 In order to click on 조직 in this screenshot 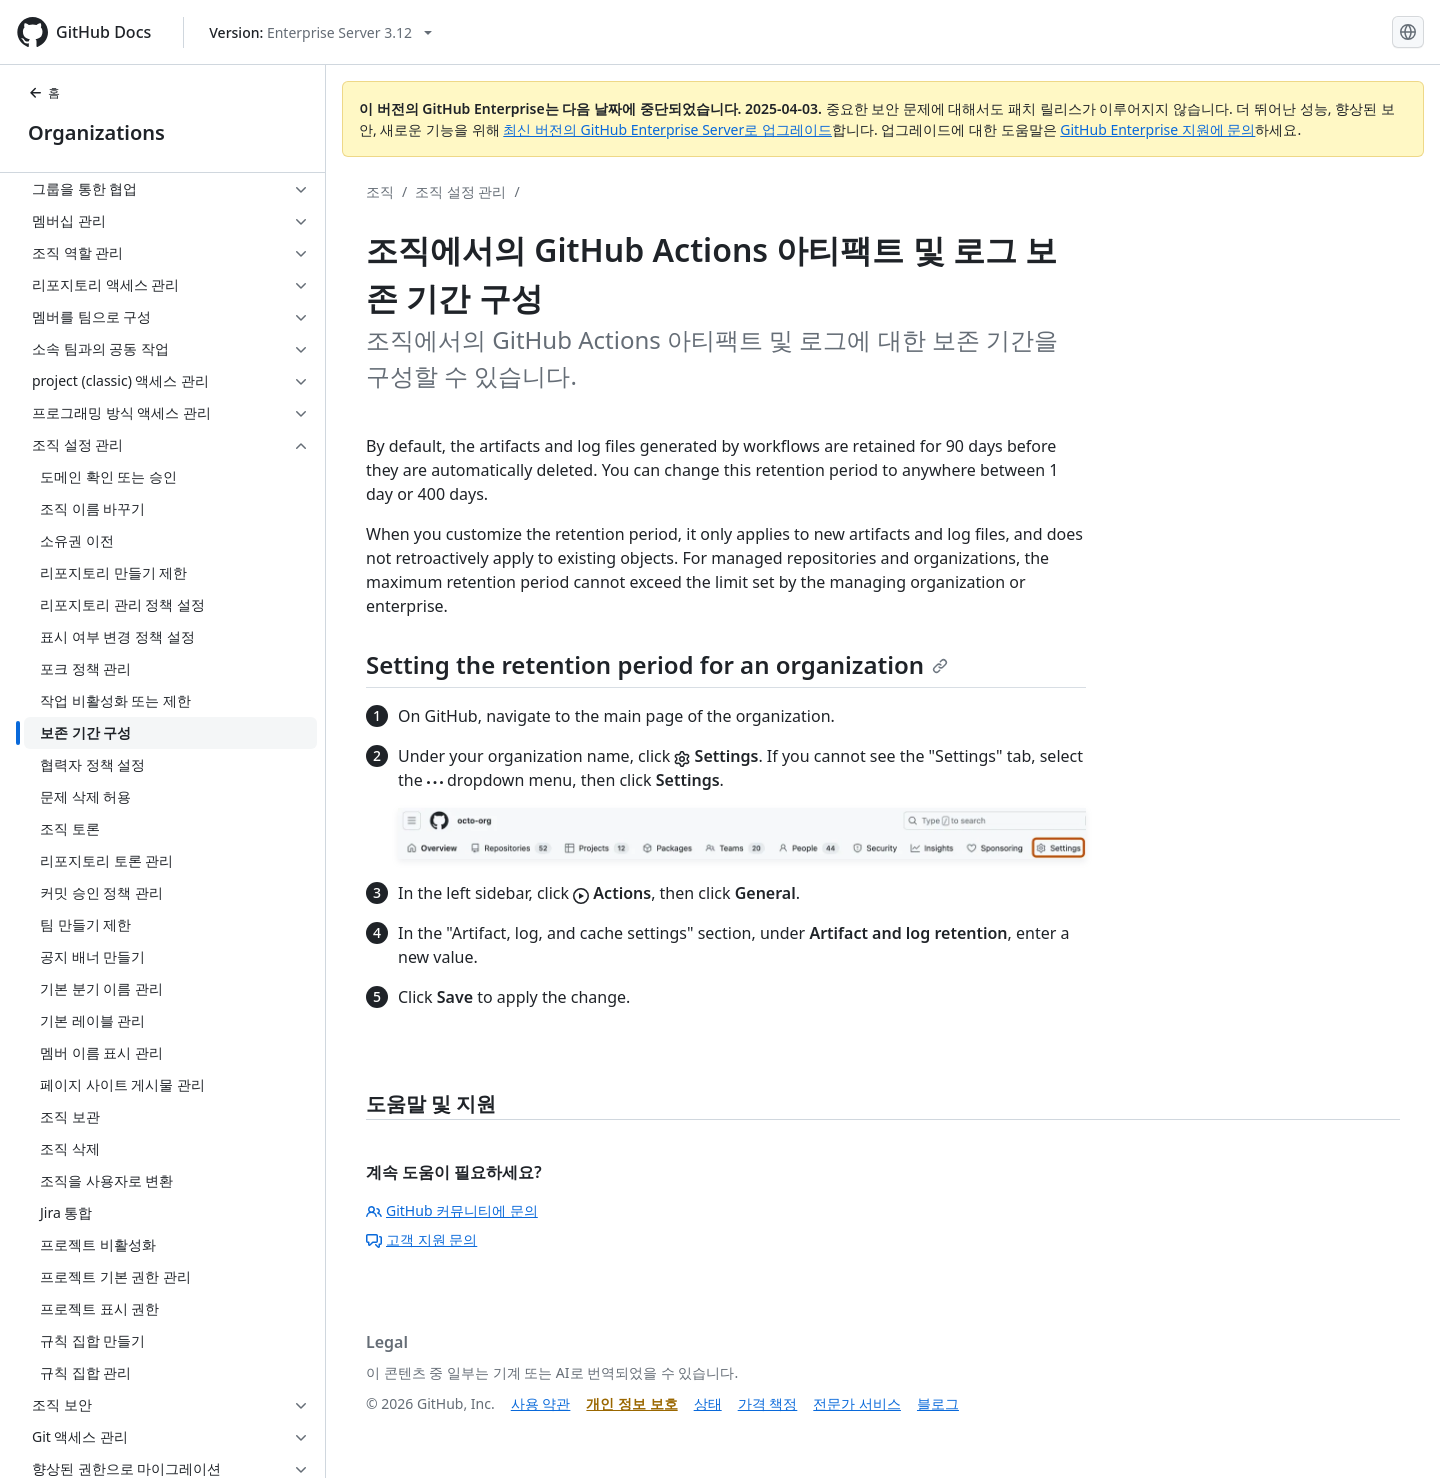, I will do `click(380, 191)`.